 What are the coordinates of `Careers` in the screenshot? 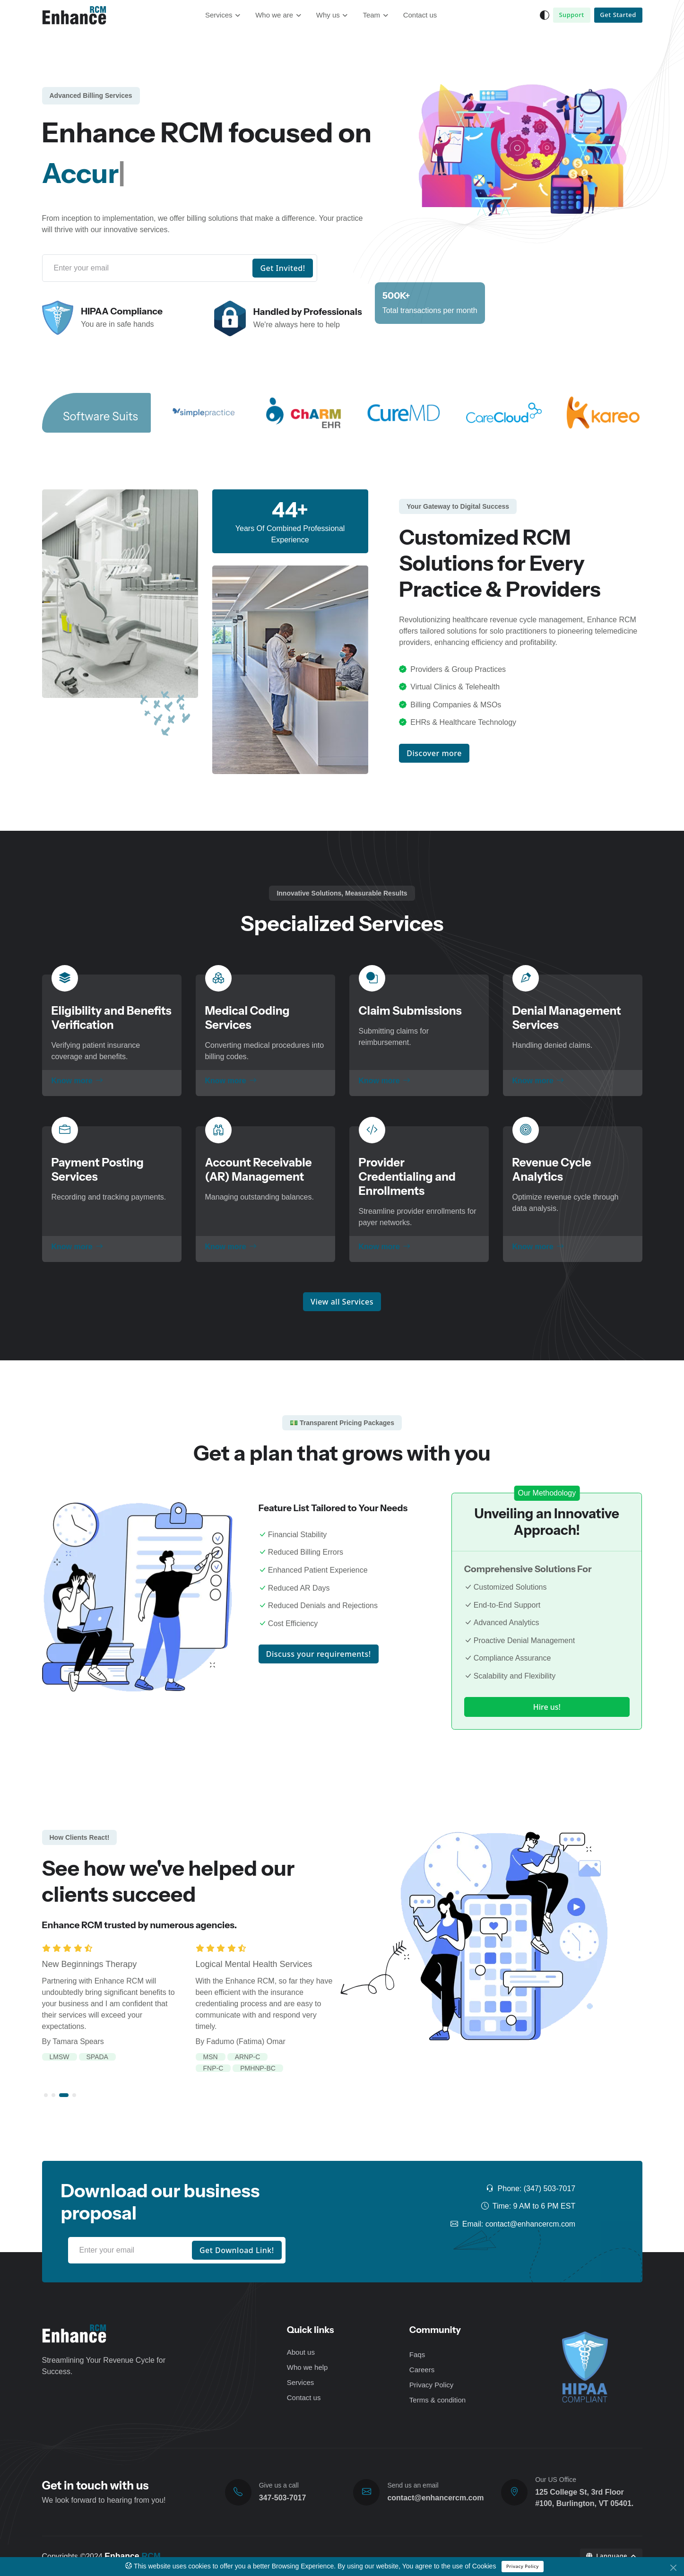 It's located at (421, 2370).